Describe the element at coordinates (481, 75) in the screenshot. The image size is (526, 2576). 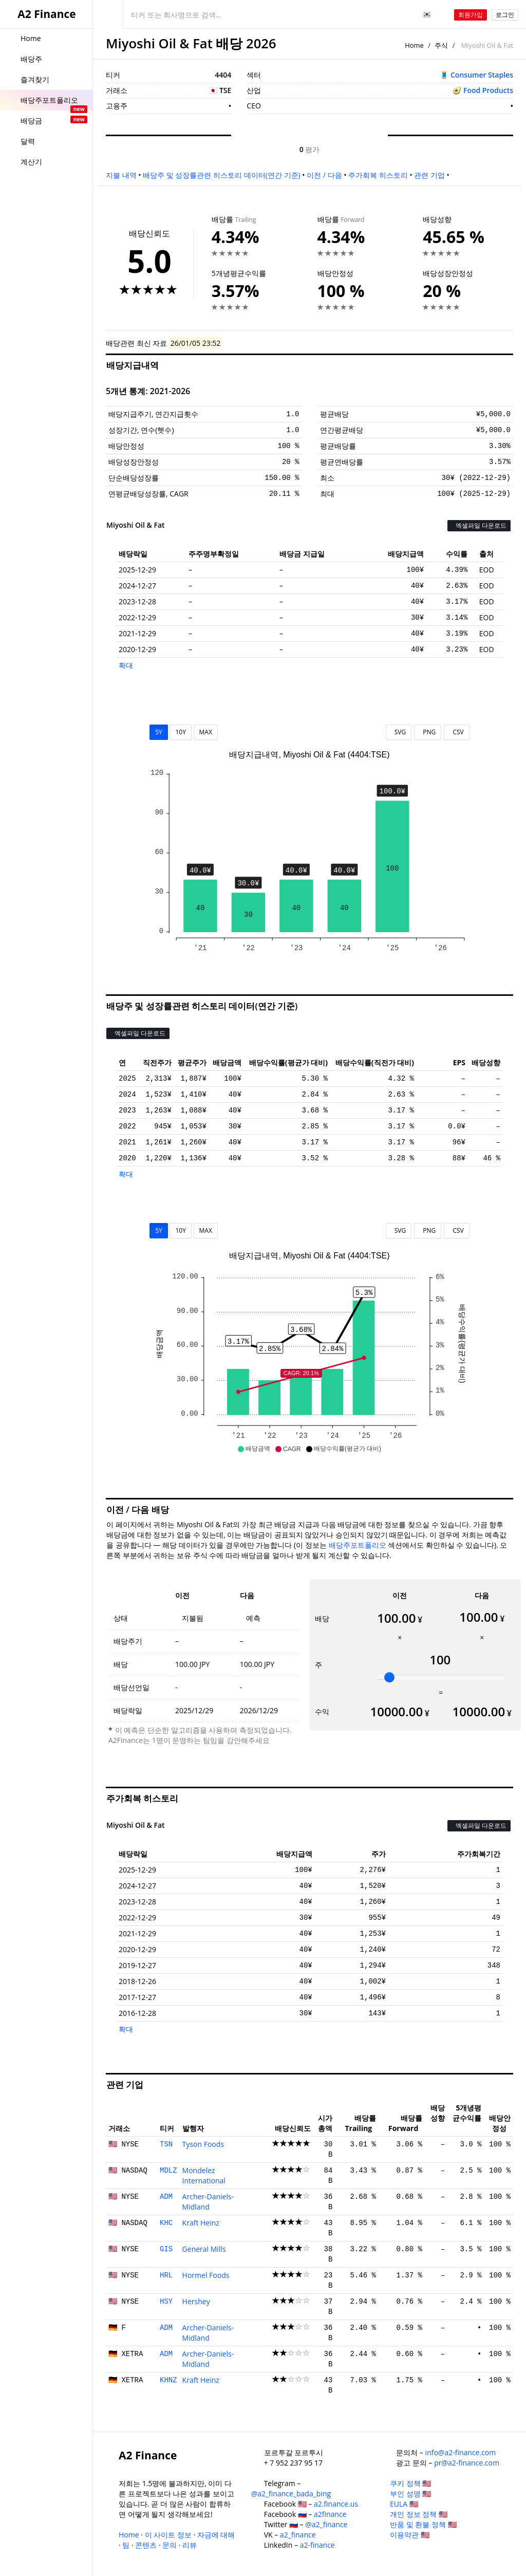
I see `Consumer Staples` at that location.